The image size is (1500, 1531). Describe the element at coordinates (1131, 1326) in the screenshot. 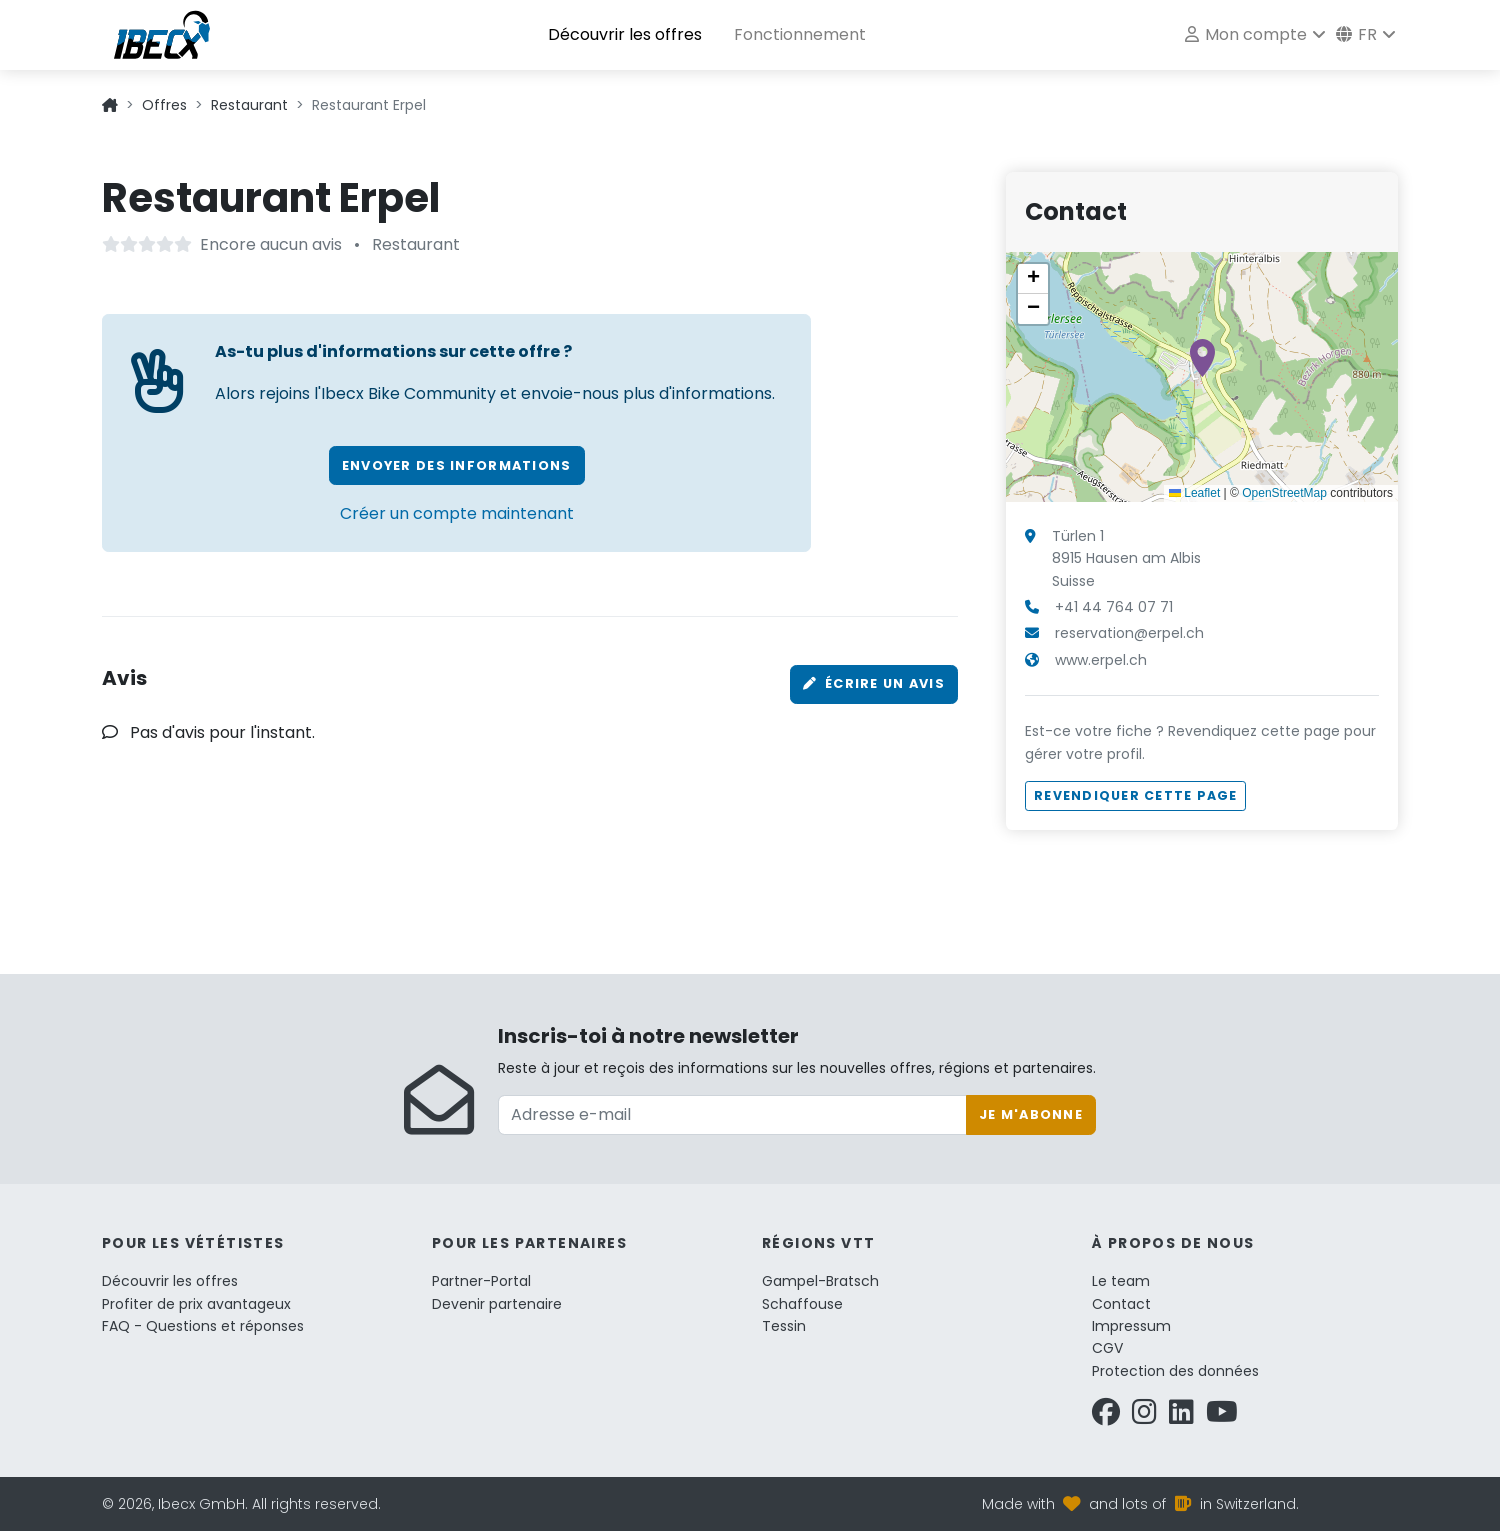

I see `Impressum` at that location.